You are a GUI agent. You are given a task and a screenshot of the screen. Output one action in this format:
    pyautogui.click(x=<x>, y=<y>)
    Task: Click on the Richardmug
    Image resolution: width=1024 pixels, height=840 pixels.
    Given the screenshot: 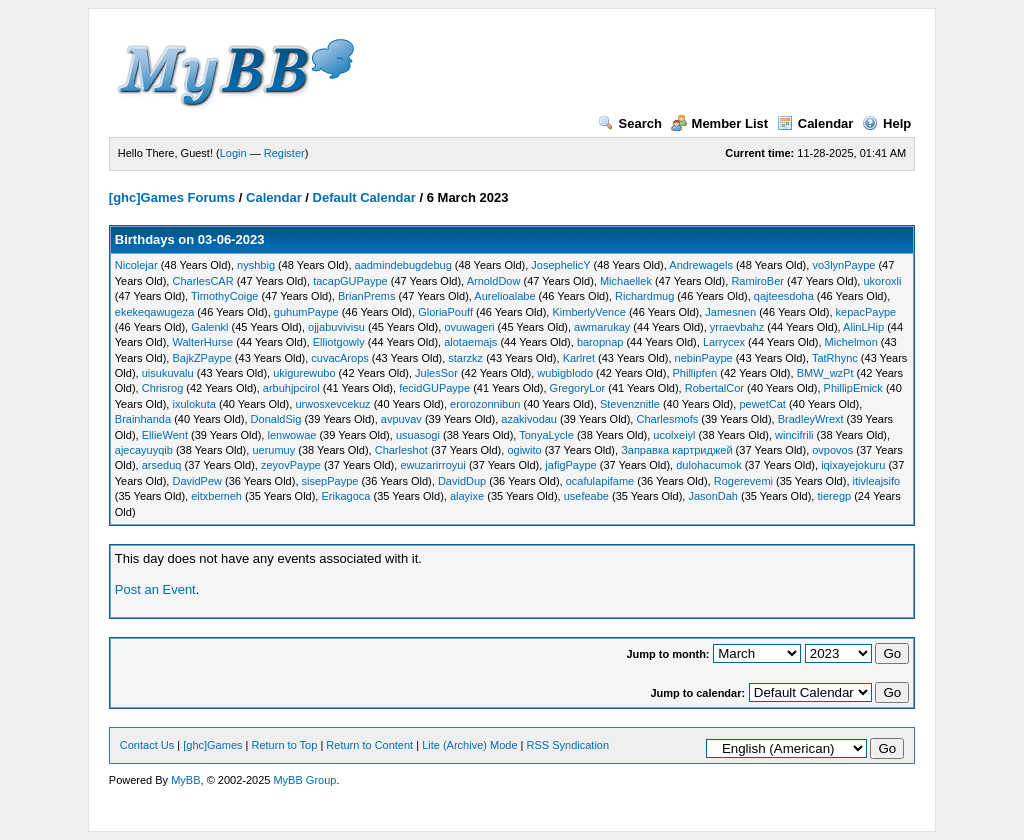 What is the action you would take?
    pyautogui.click(x=644, y=296)
    